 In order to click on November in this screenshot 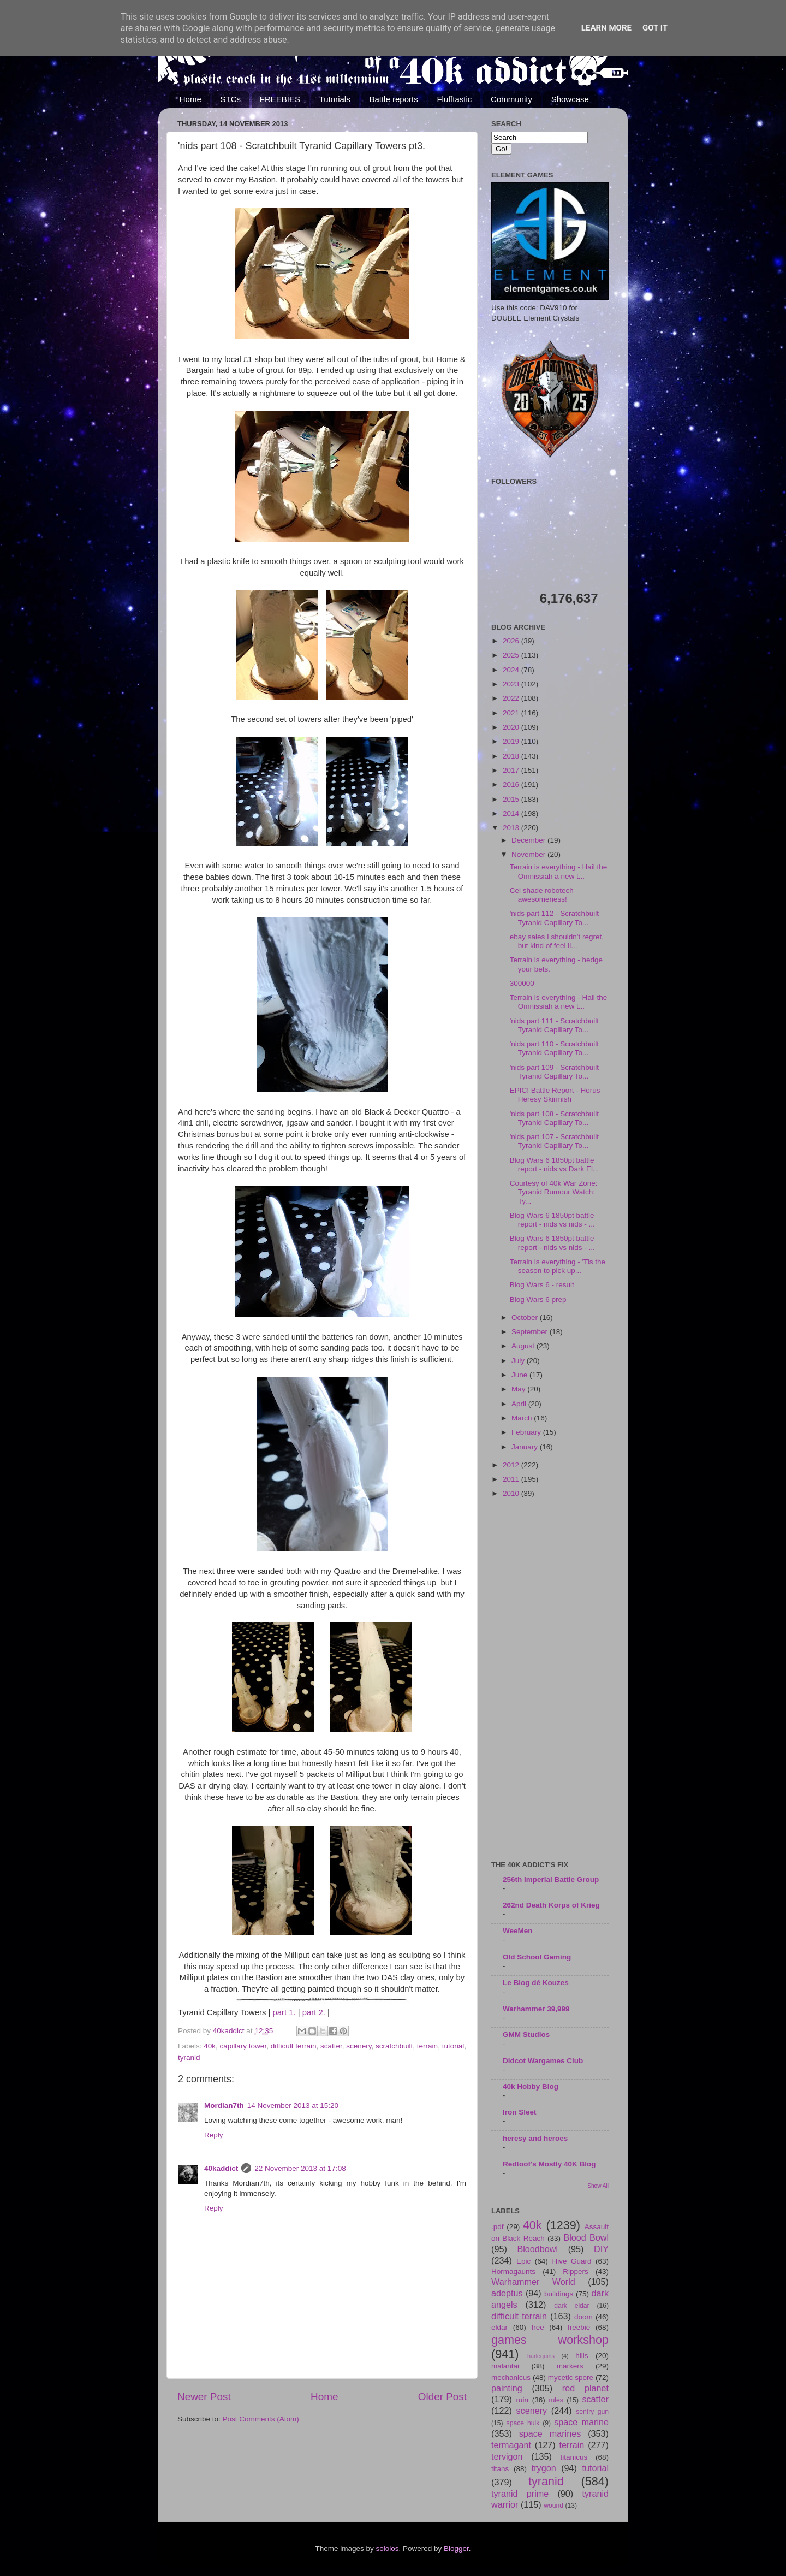, I will do `click(529, 854)`.